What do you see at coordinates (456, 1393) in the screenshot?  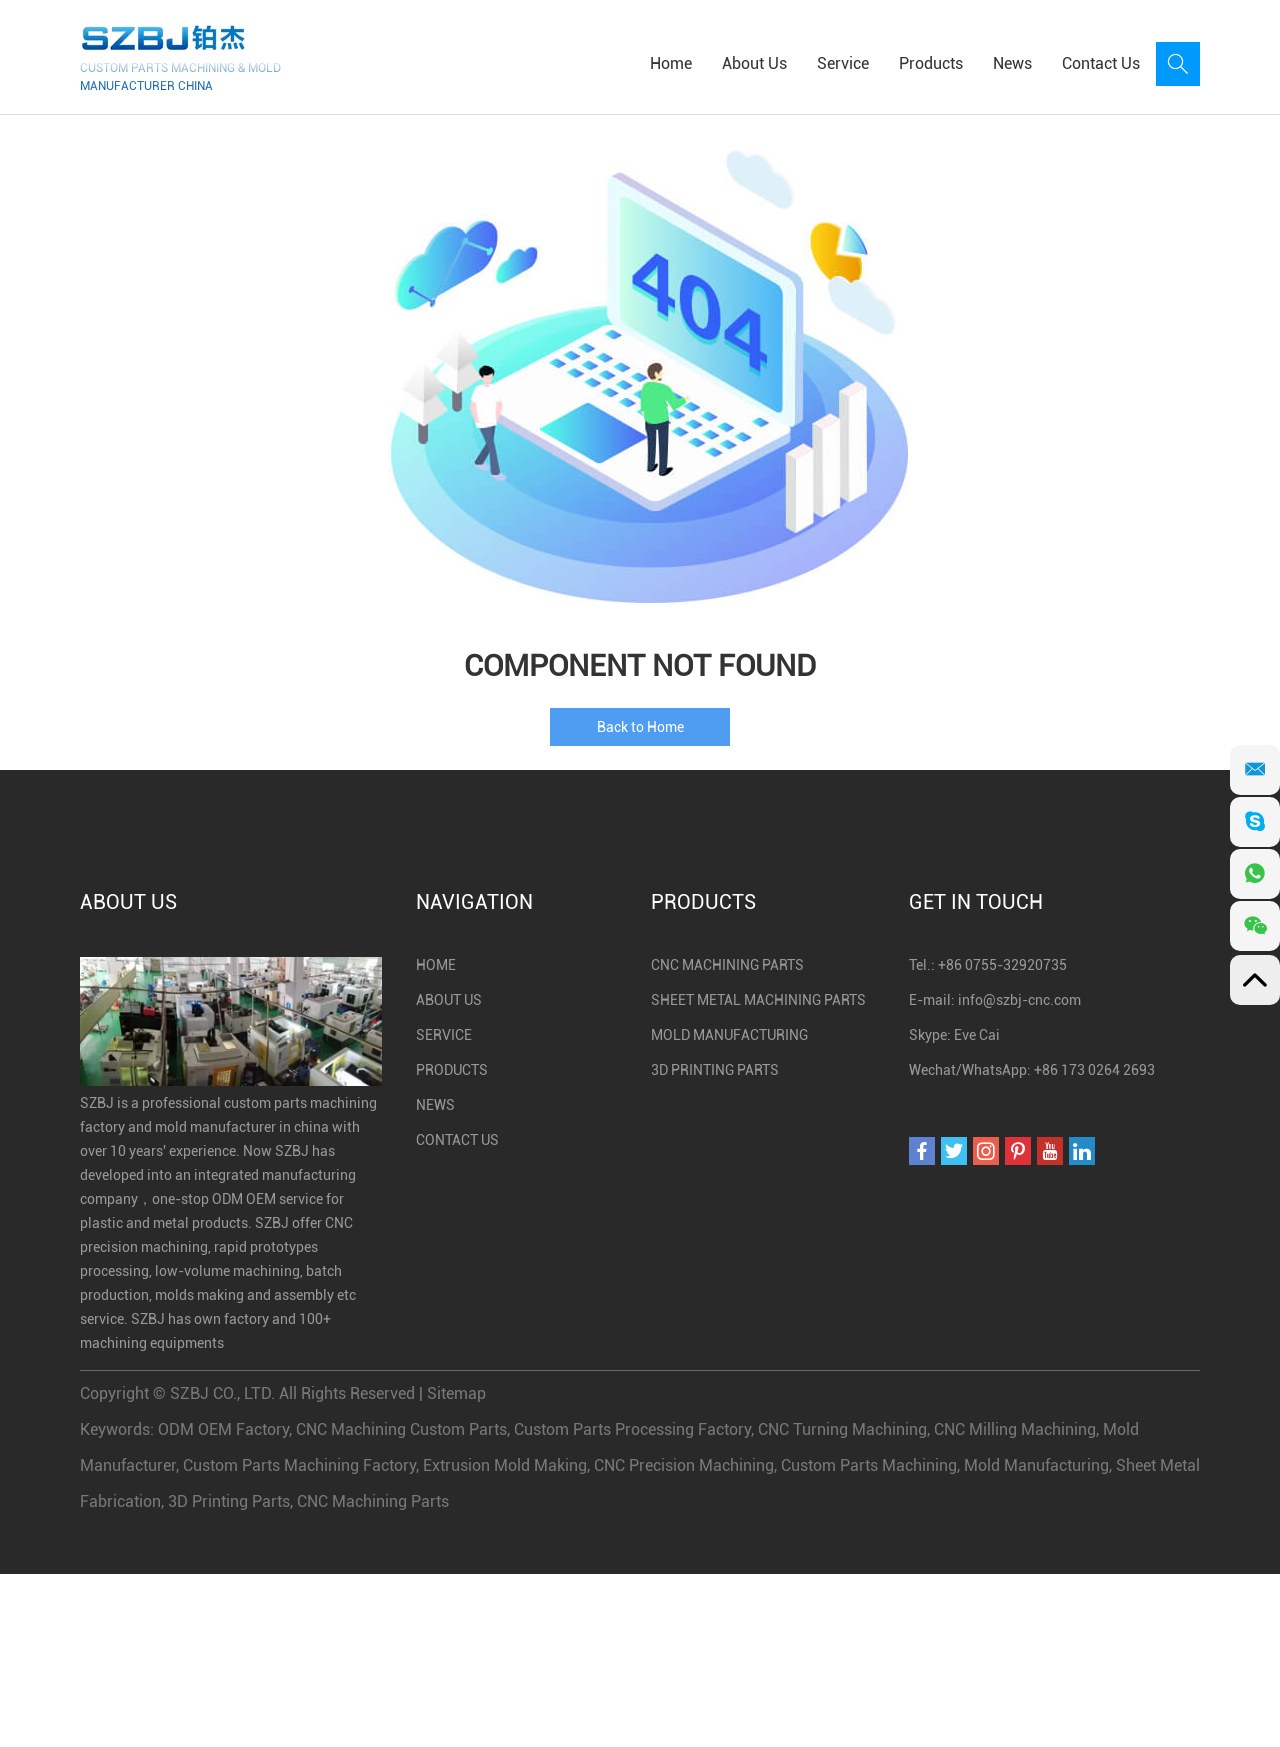 I see `Sitemap` at bounding box center [456, 1393].